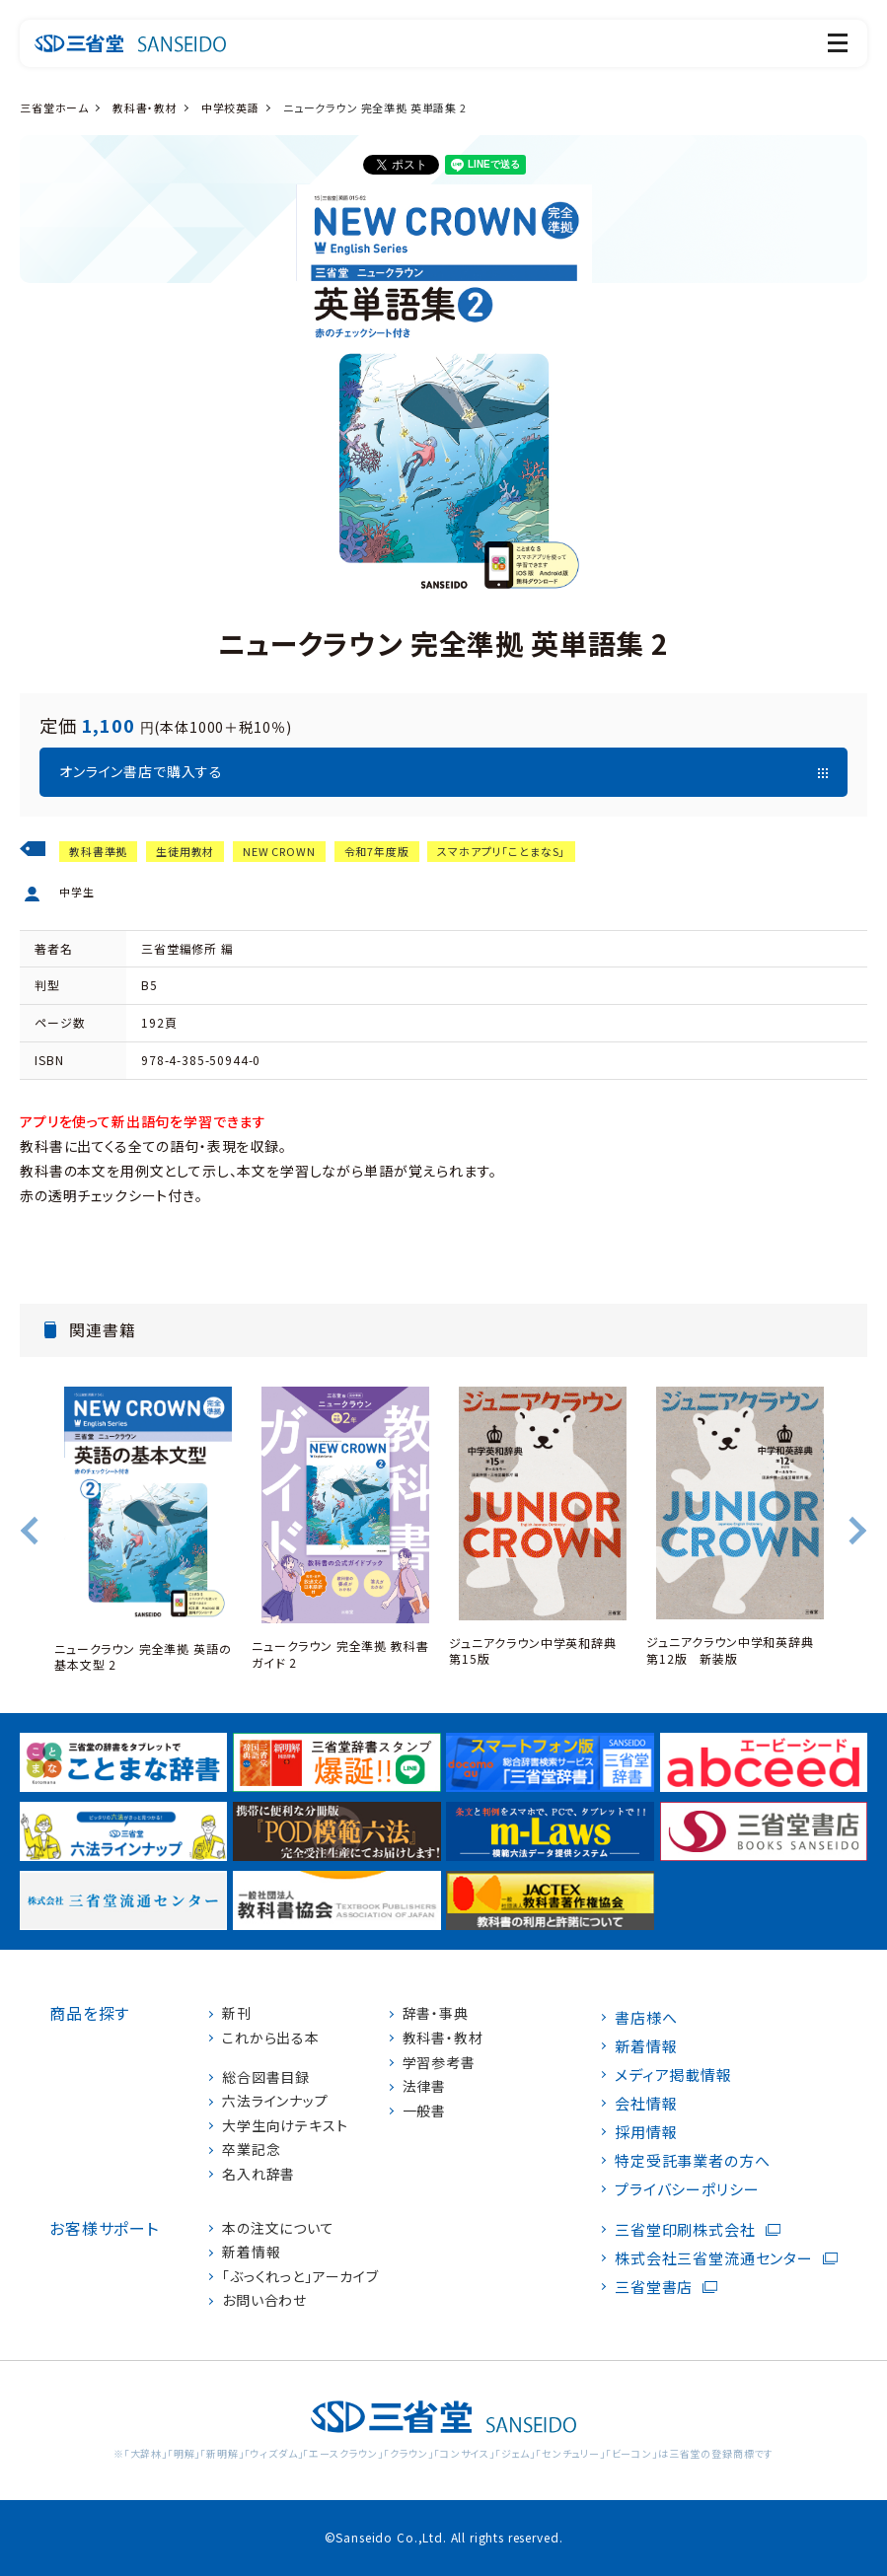  Describe the element at coordinates (425, 2086) in the screenshot. I see `法律書` at that location.